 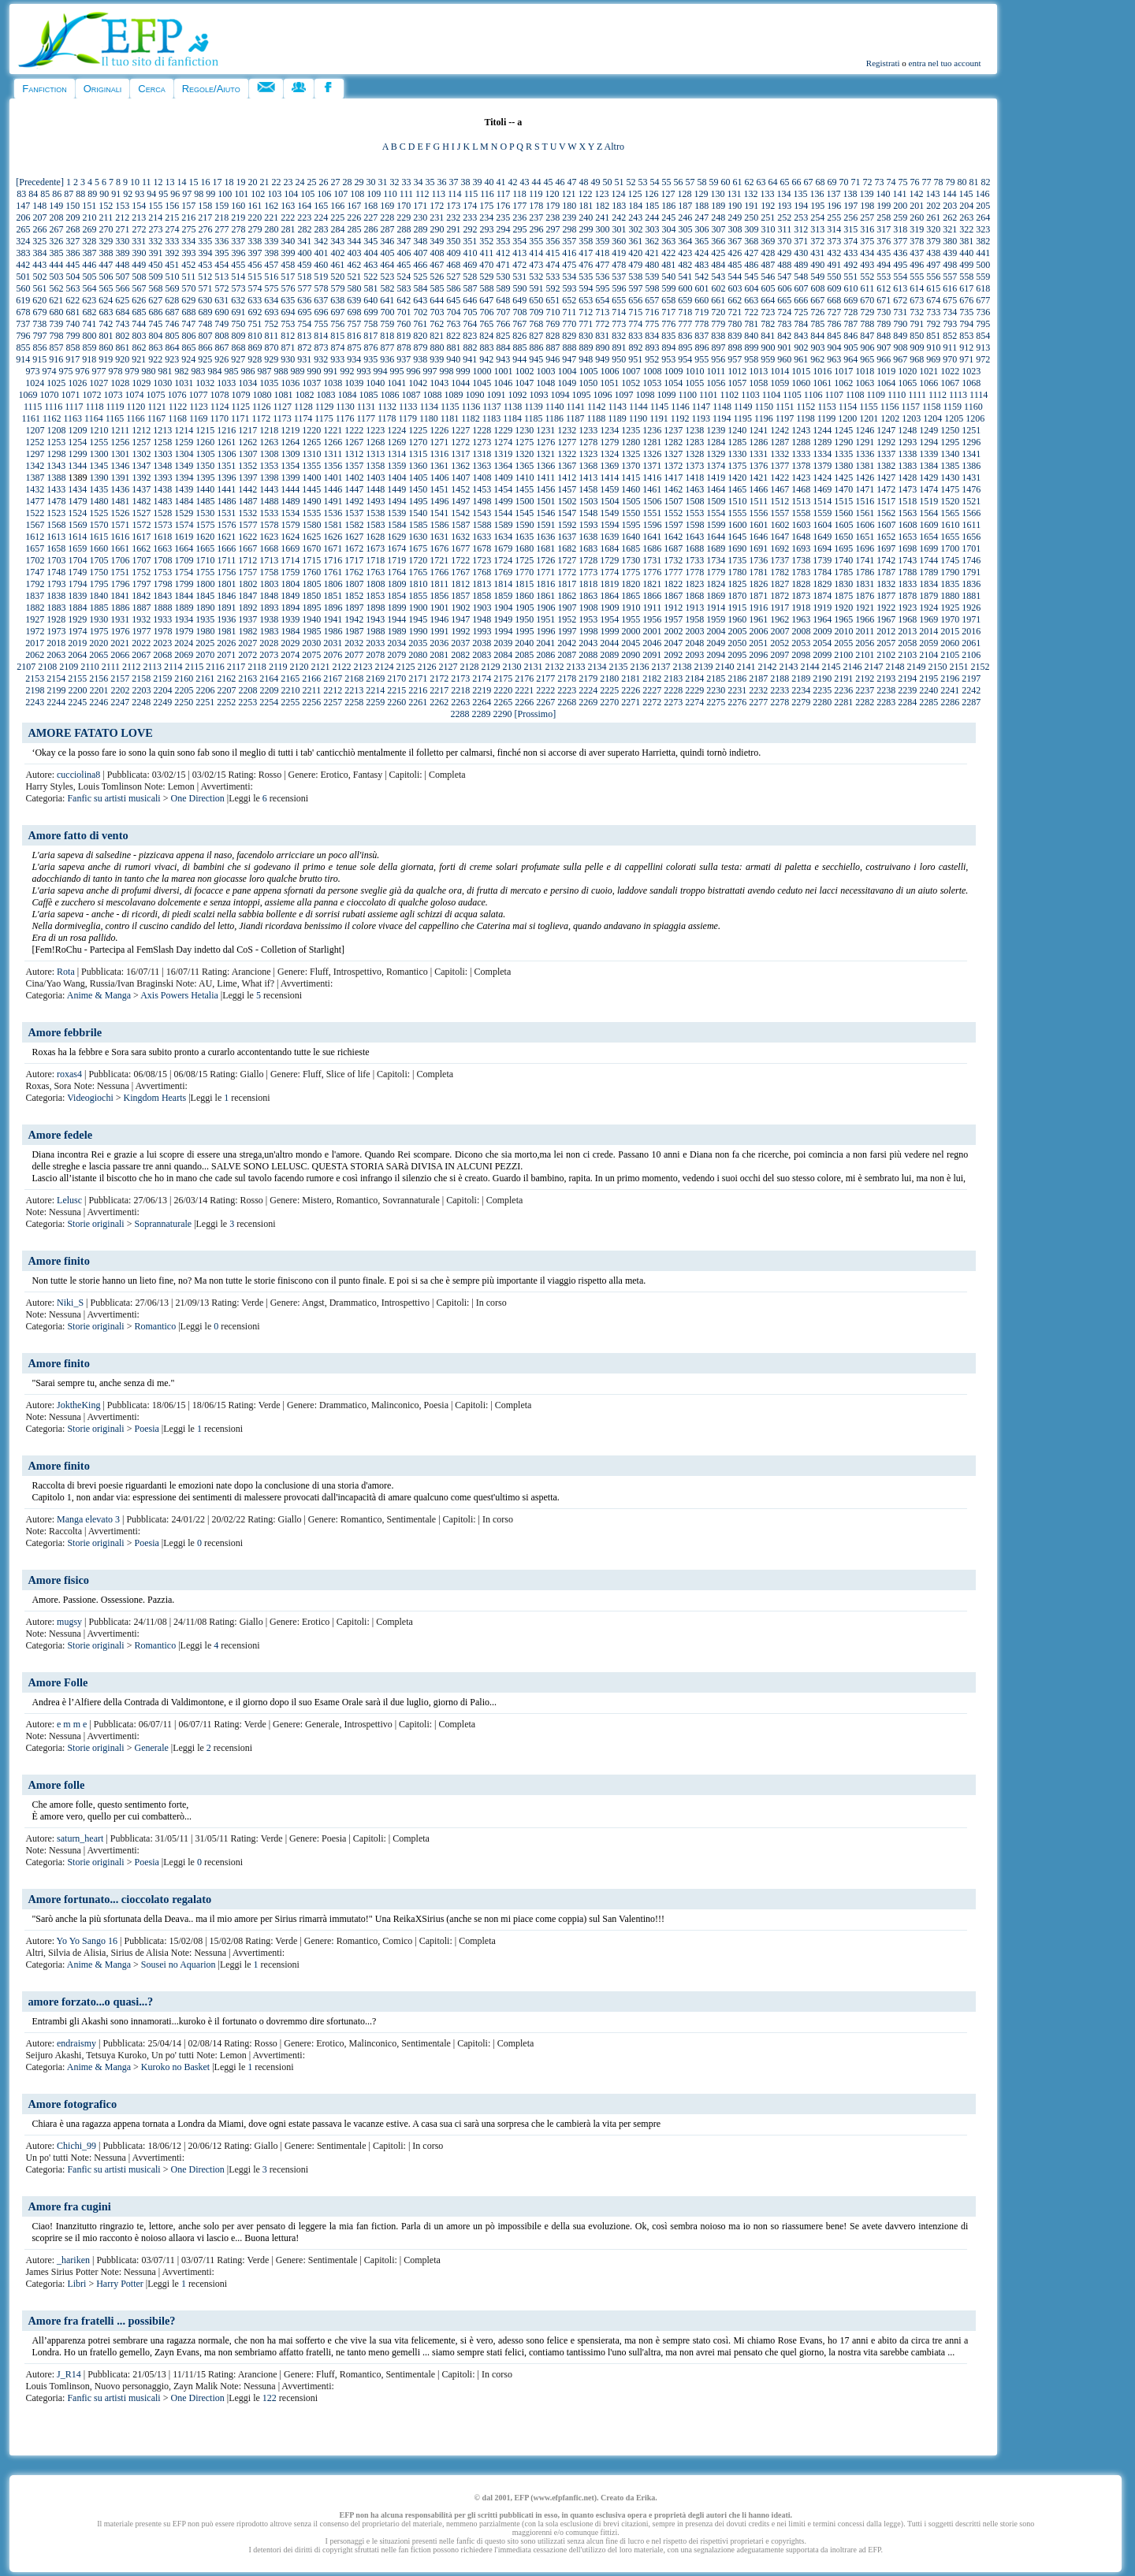 I want to click on 1887, so click(x=141, y=607).